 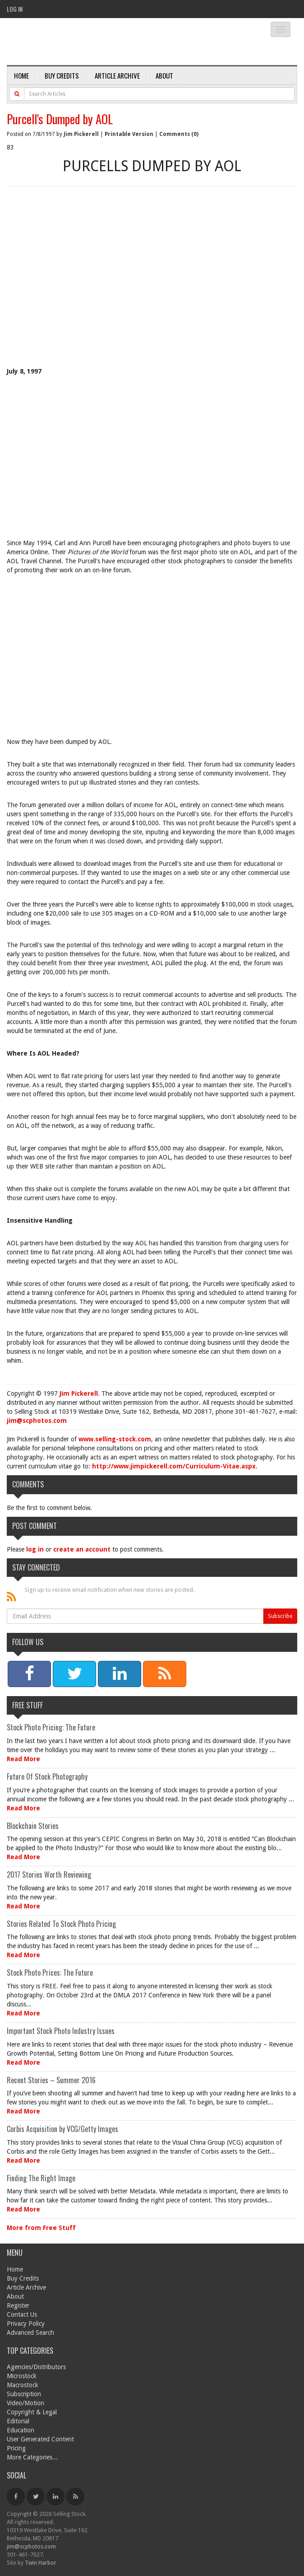 What do you see at coordinates (62, 75) in the screenshot?
I see `Buy Credits` at bounding box center [62, 75].